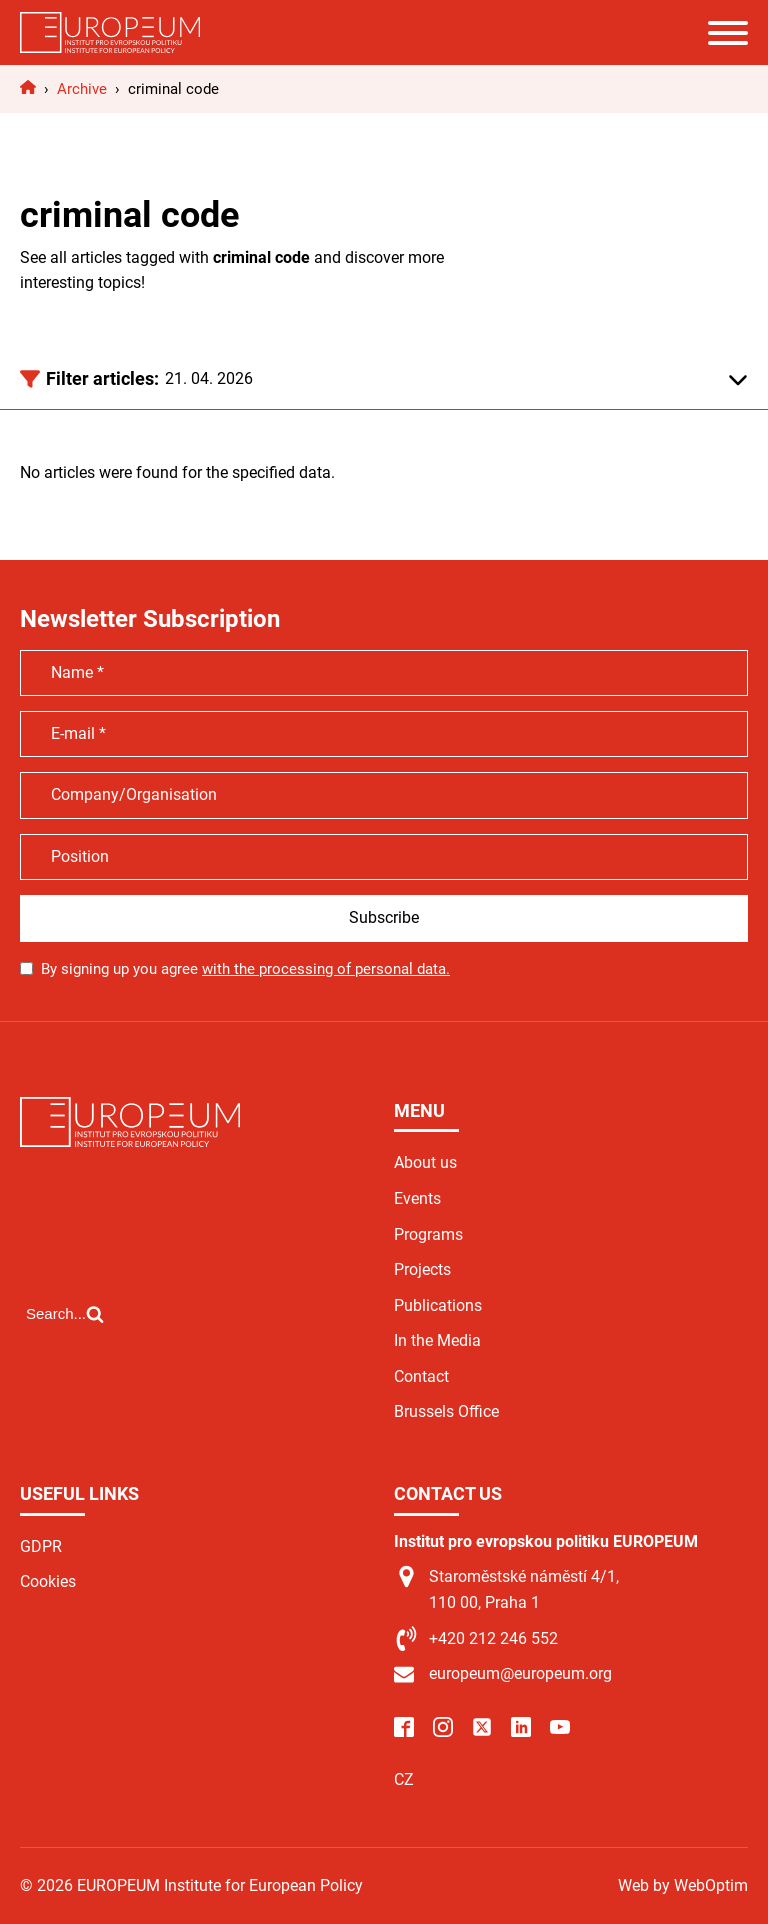 This screenshot has height=1924, width=768. Describe the element at coordinates (683, 1885) in the screenshot. I see `Web by WebOptim` at that location.